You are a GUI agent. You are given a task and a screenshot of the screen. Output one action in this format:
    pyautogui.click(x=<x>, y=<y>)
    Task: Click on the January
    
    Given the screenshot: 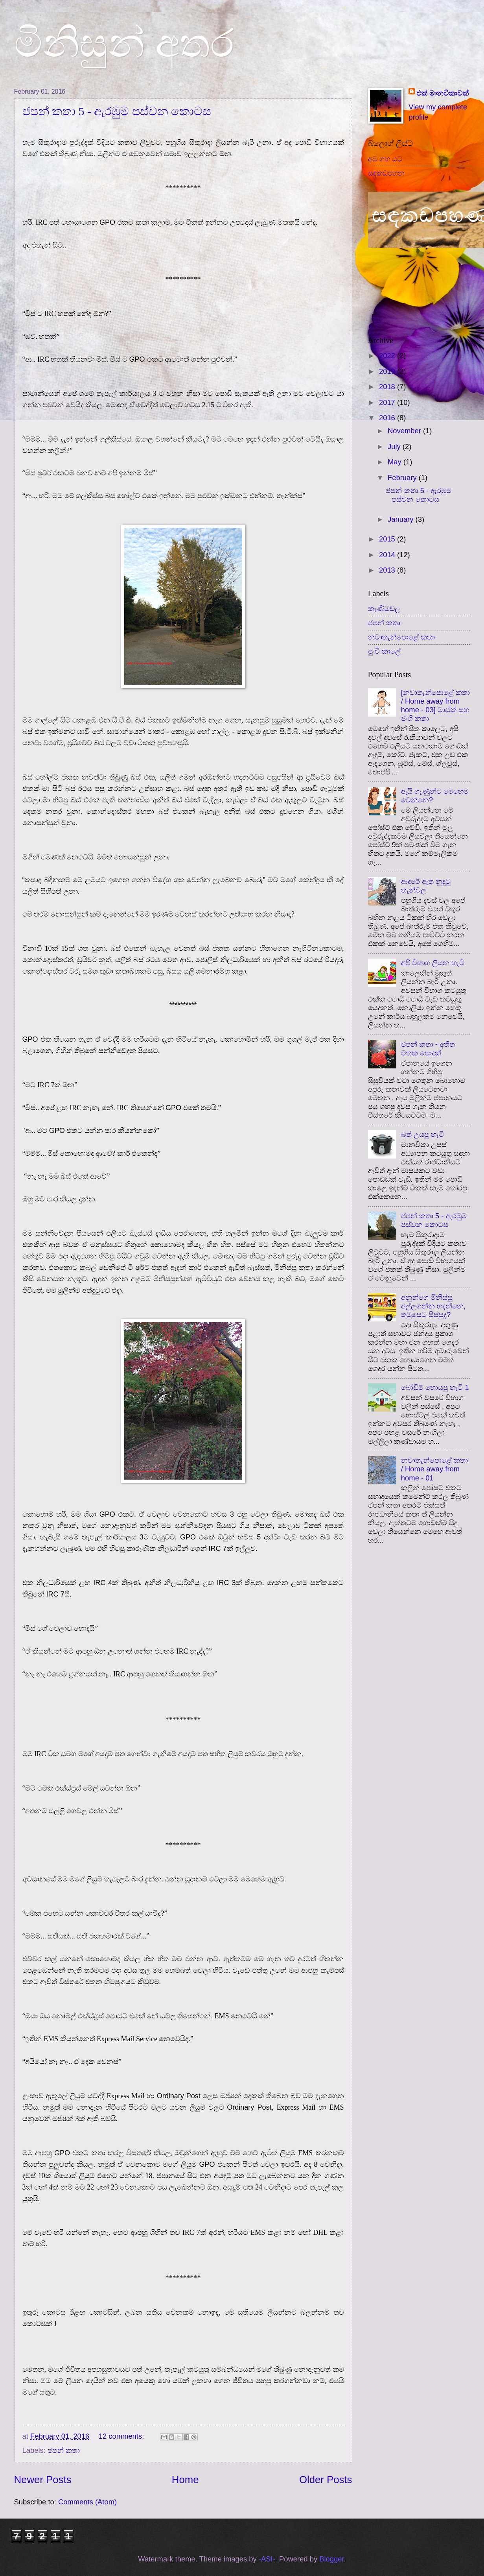 What is the action you would take?
    pyautogui.click(x=402, y=519)
    